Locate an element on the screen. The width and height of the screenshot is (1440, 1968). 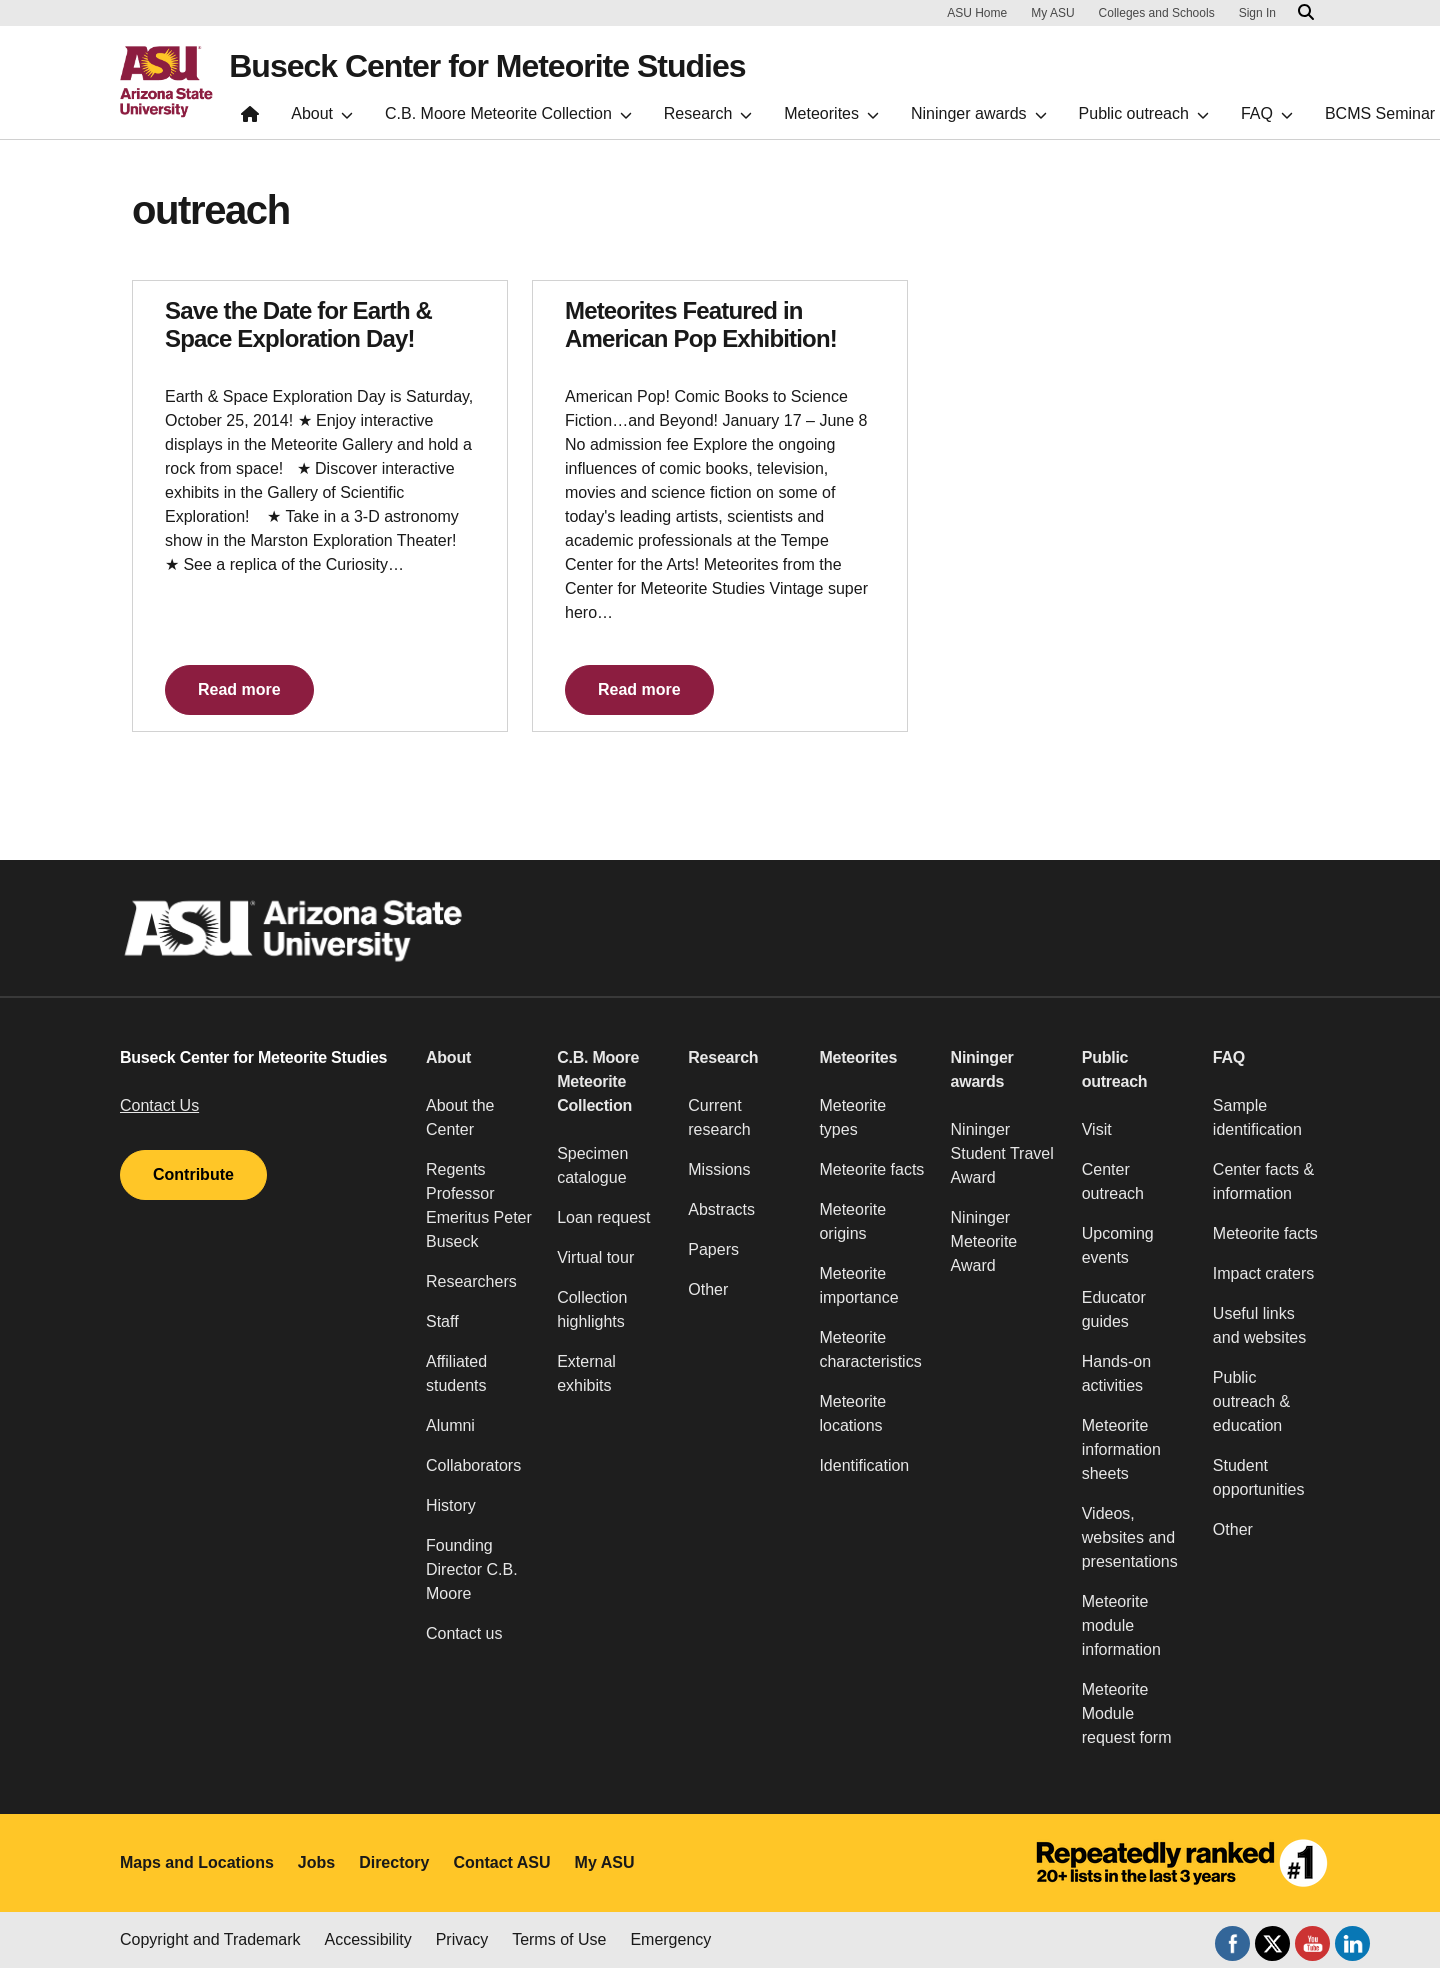
Sign In is located at coordinates (1257, 13).